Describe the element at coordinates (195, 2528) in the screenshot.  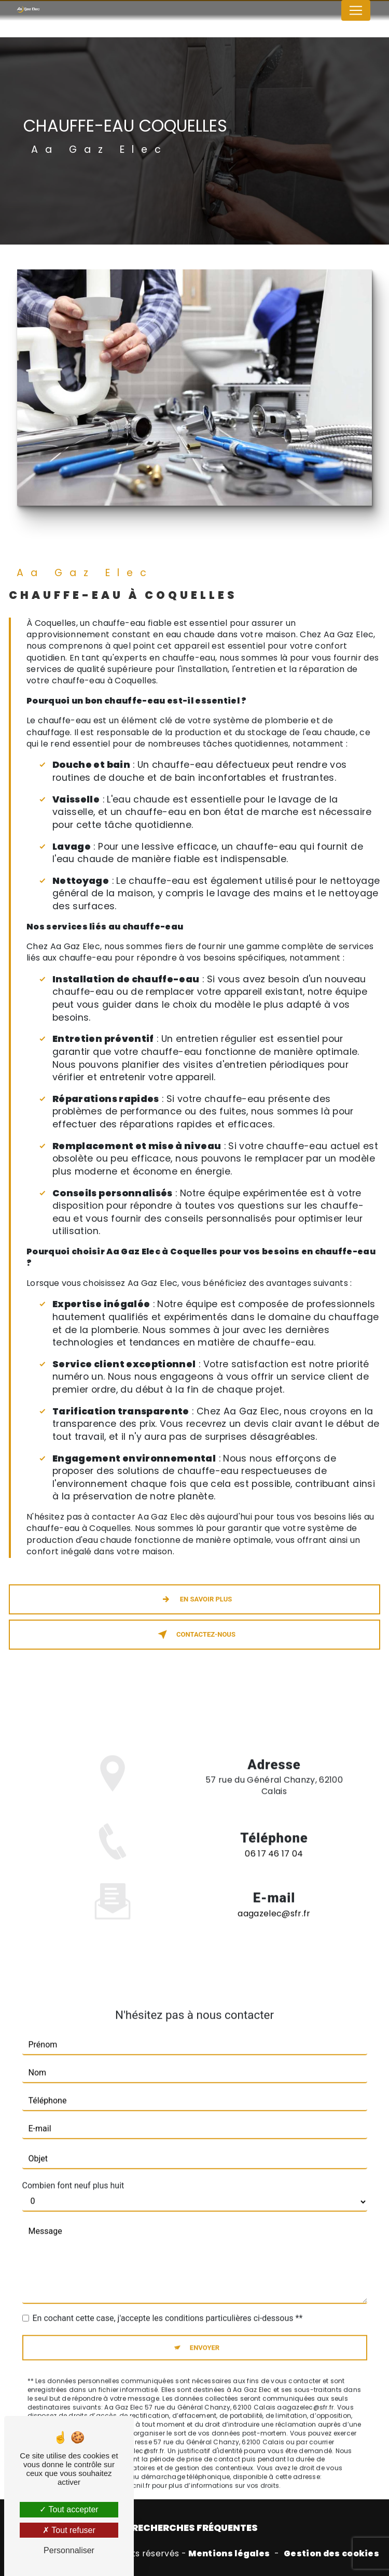
I see `Recherches fréquentes [button]` at that location.